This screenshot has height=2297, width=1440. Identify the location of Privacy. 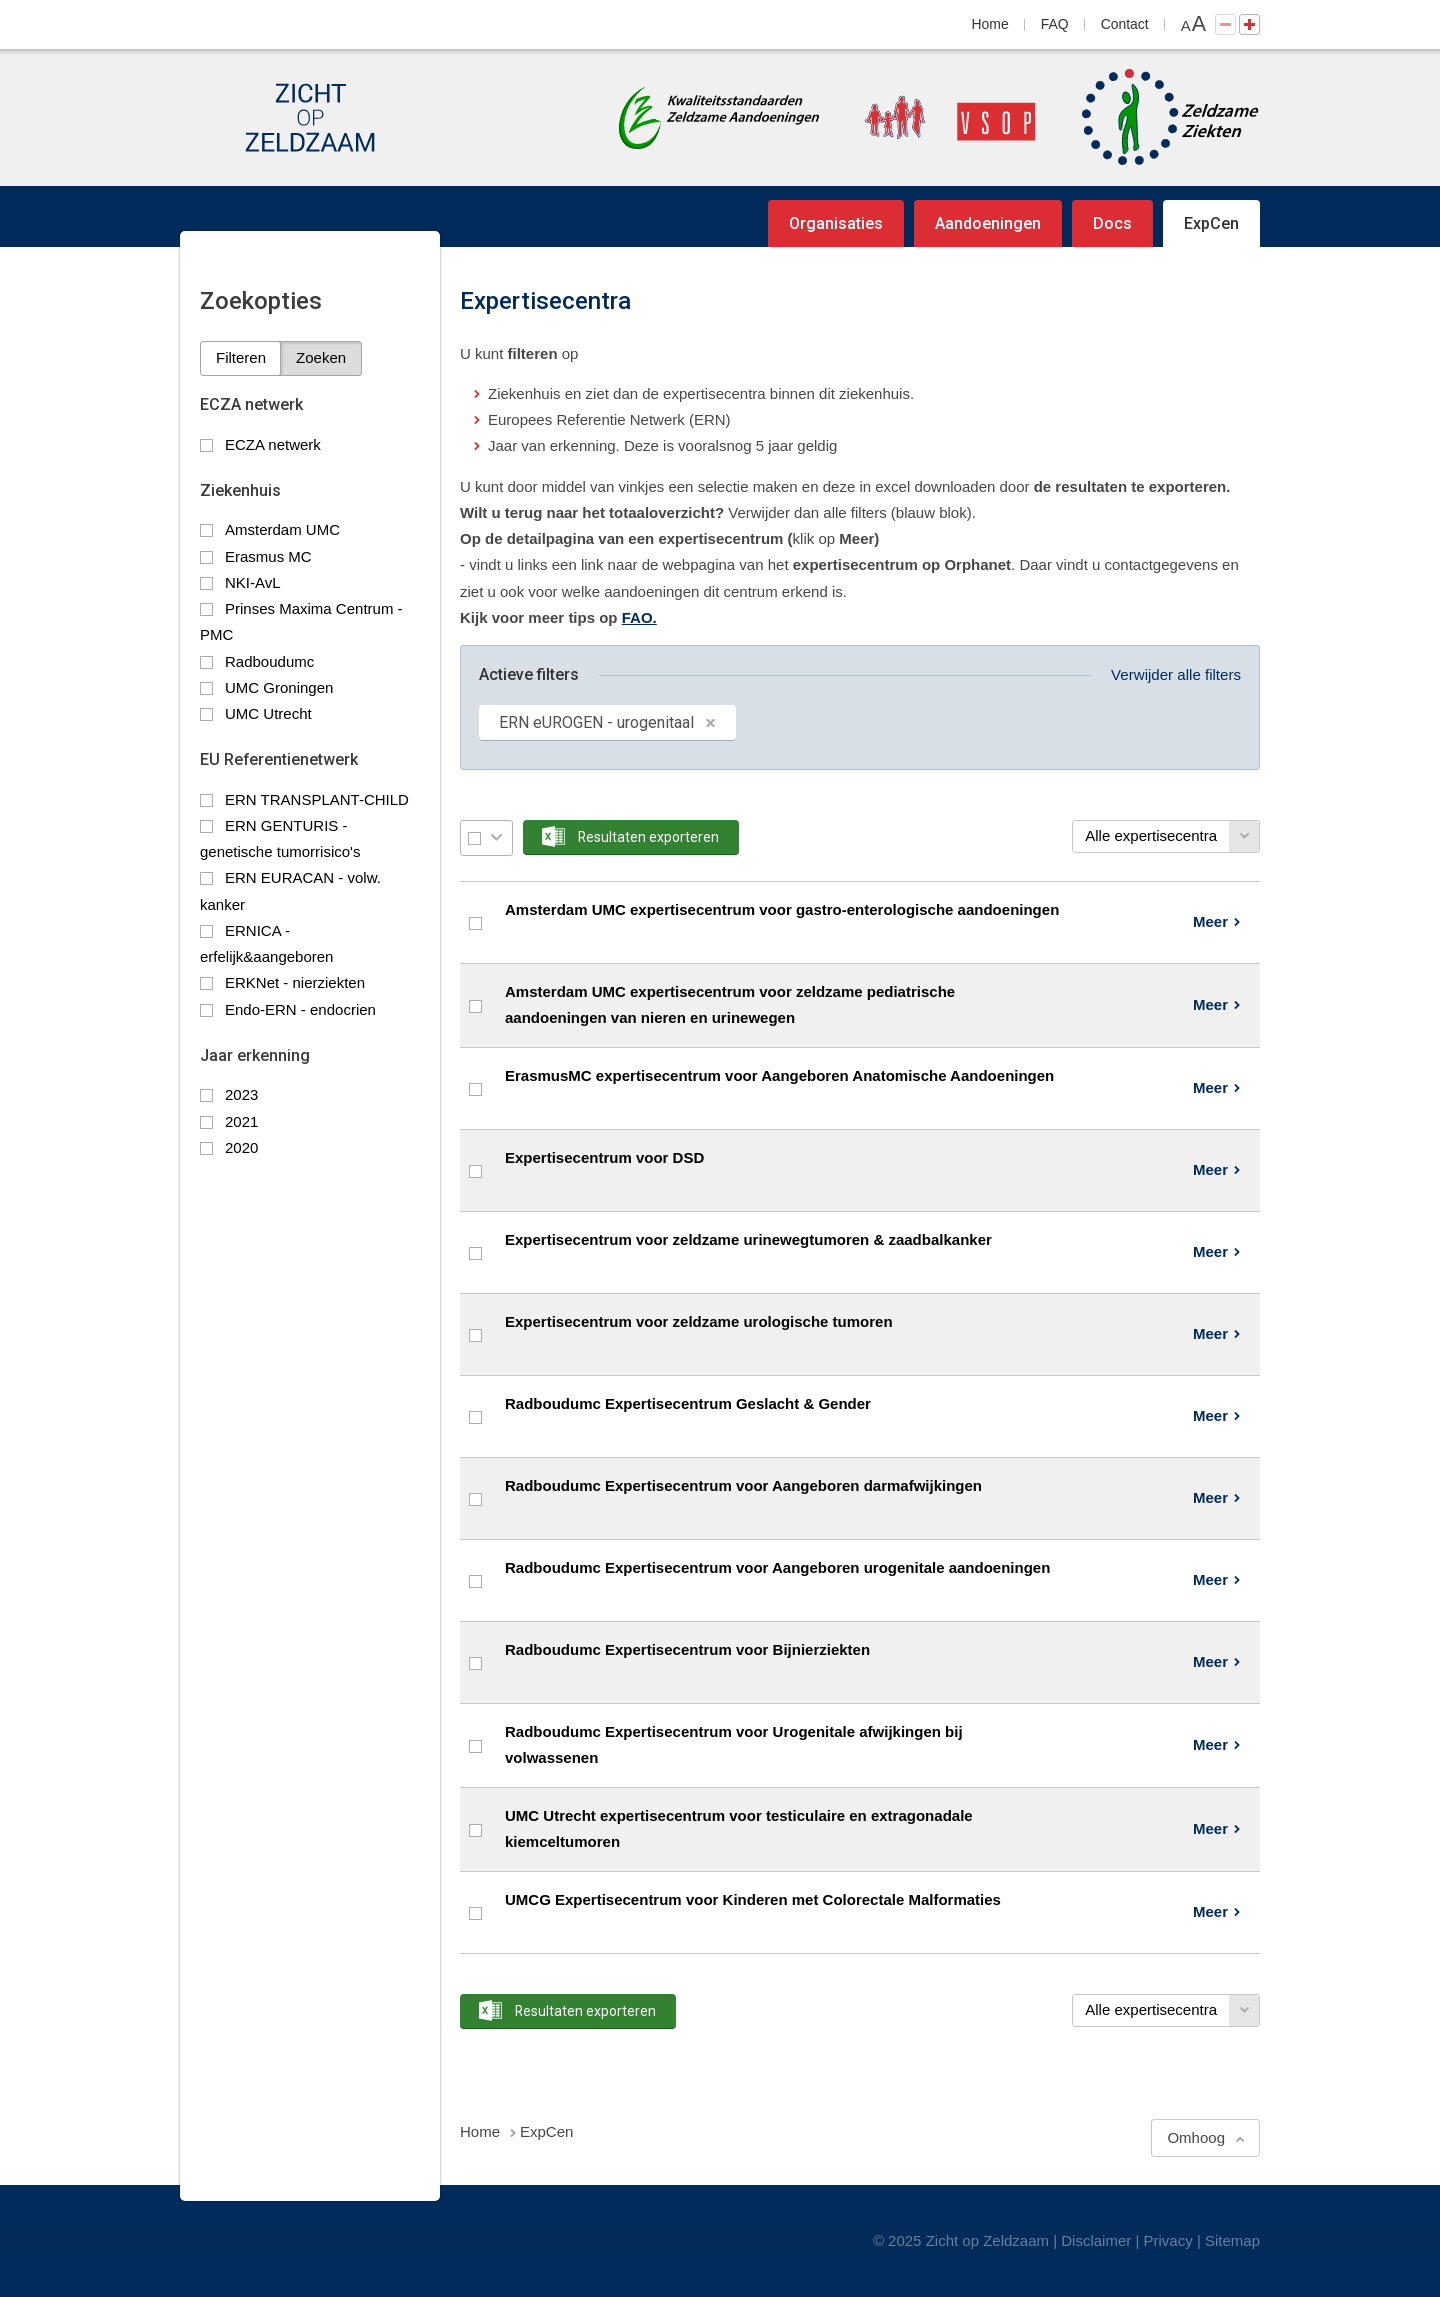
(1168, 2240).